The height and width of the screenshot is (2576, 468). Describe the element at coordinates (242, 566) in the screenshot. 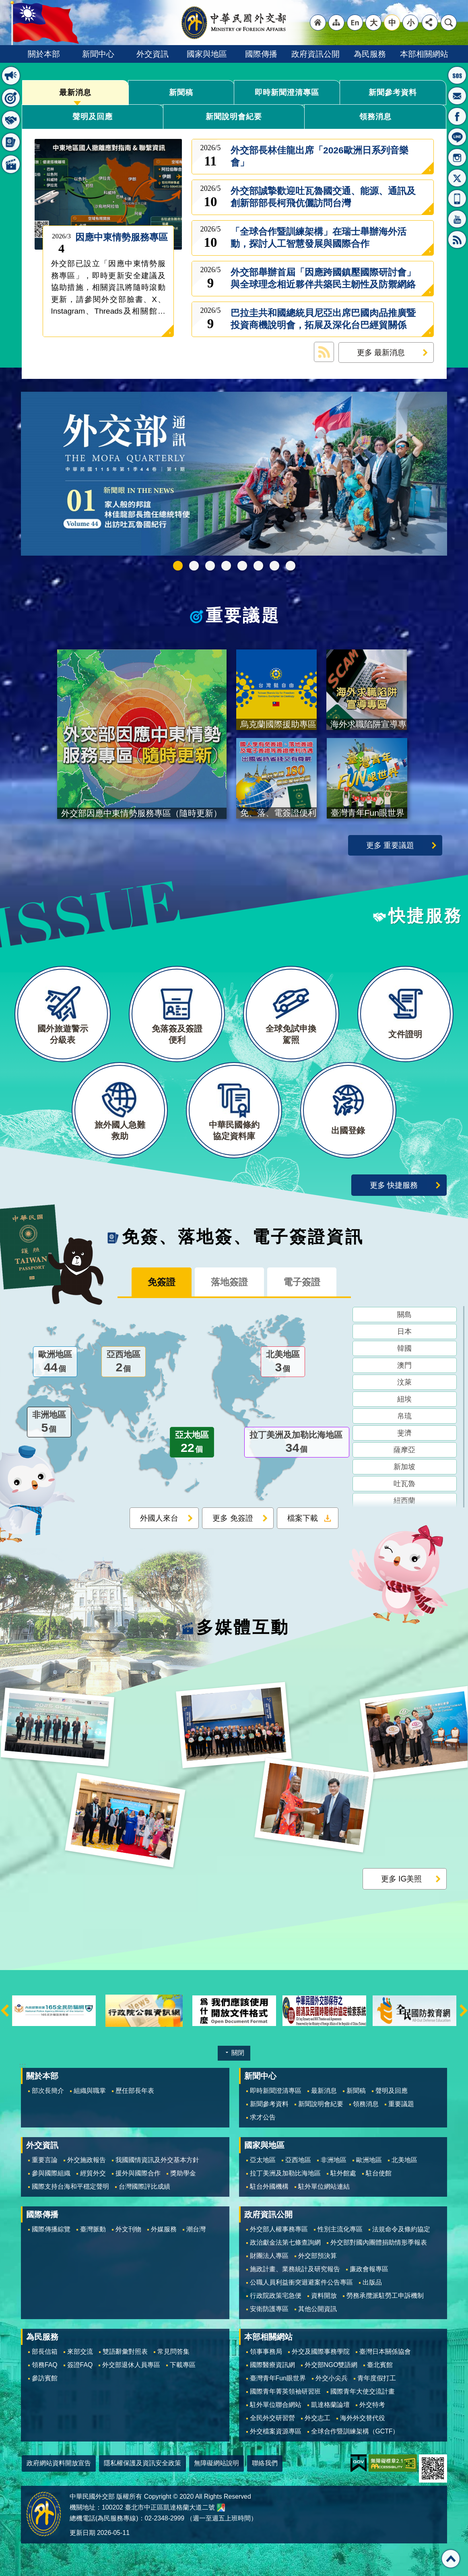

I see `海外求職陷阱宣導專區` at that location.